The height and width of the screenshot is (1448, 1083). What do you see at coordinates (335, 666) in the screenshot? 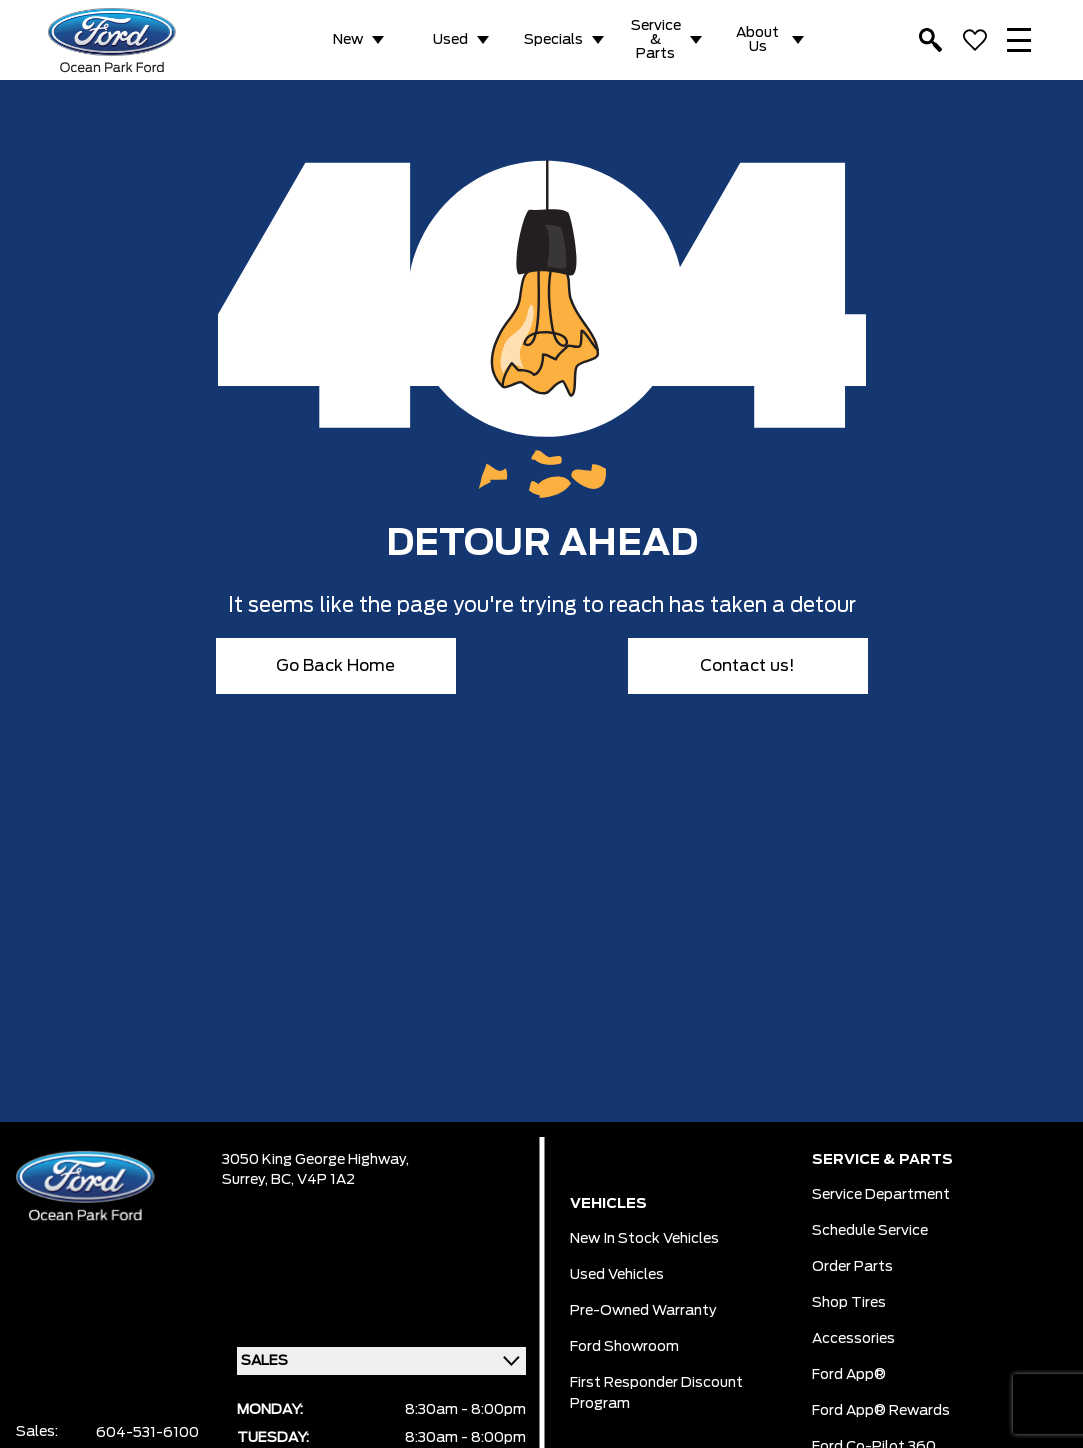
I see `Go Back Home` at bounding box center [335, 666].